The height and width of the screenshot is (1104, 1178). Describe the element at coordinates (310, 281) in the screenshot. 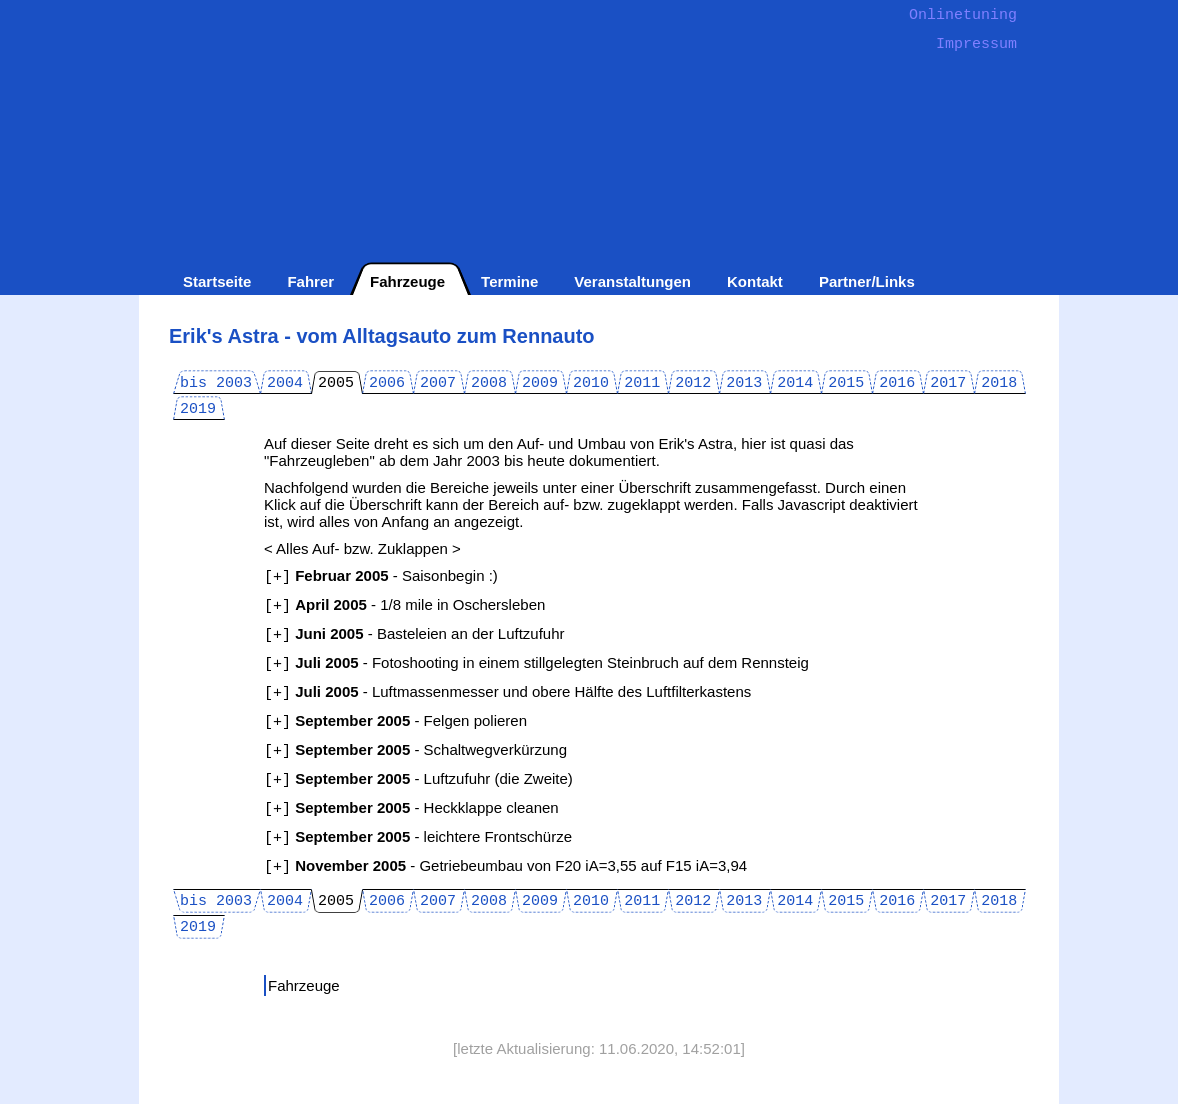

I see `Fahrer` at that location.